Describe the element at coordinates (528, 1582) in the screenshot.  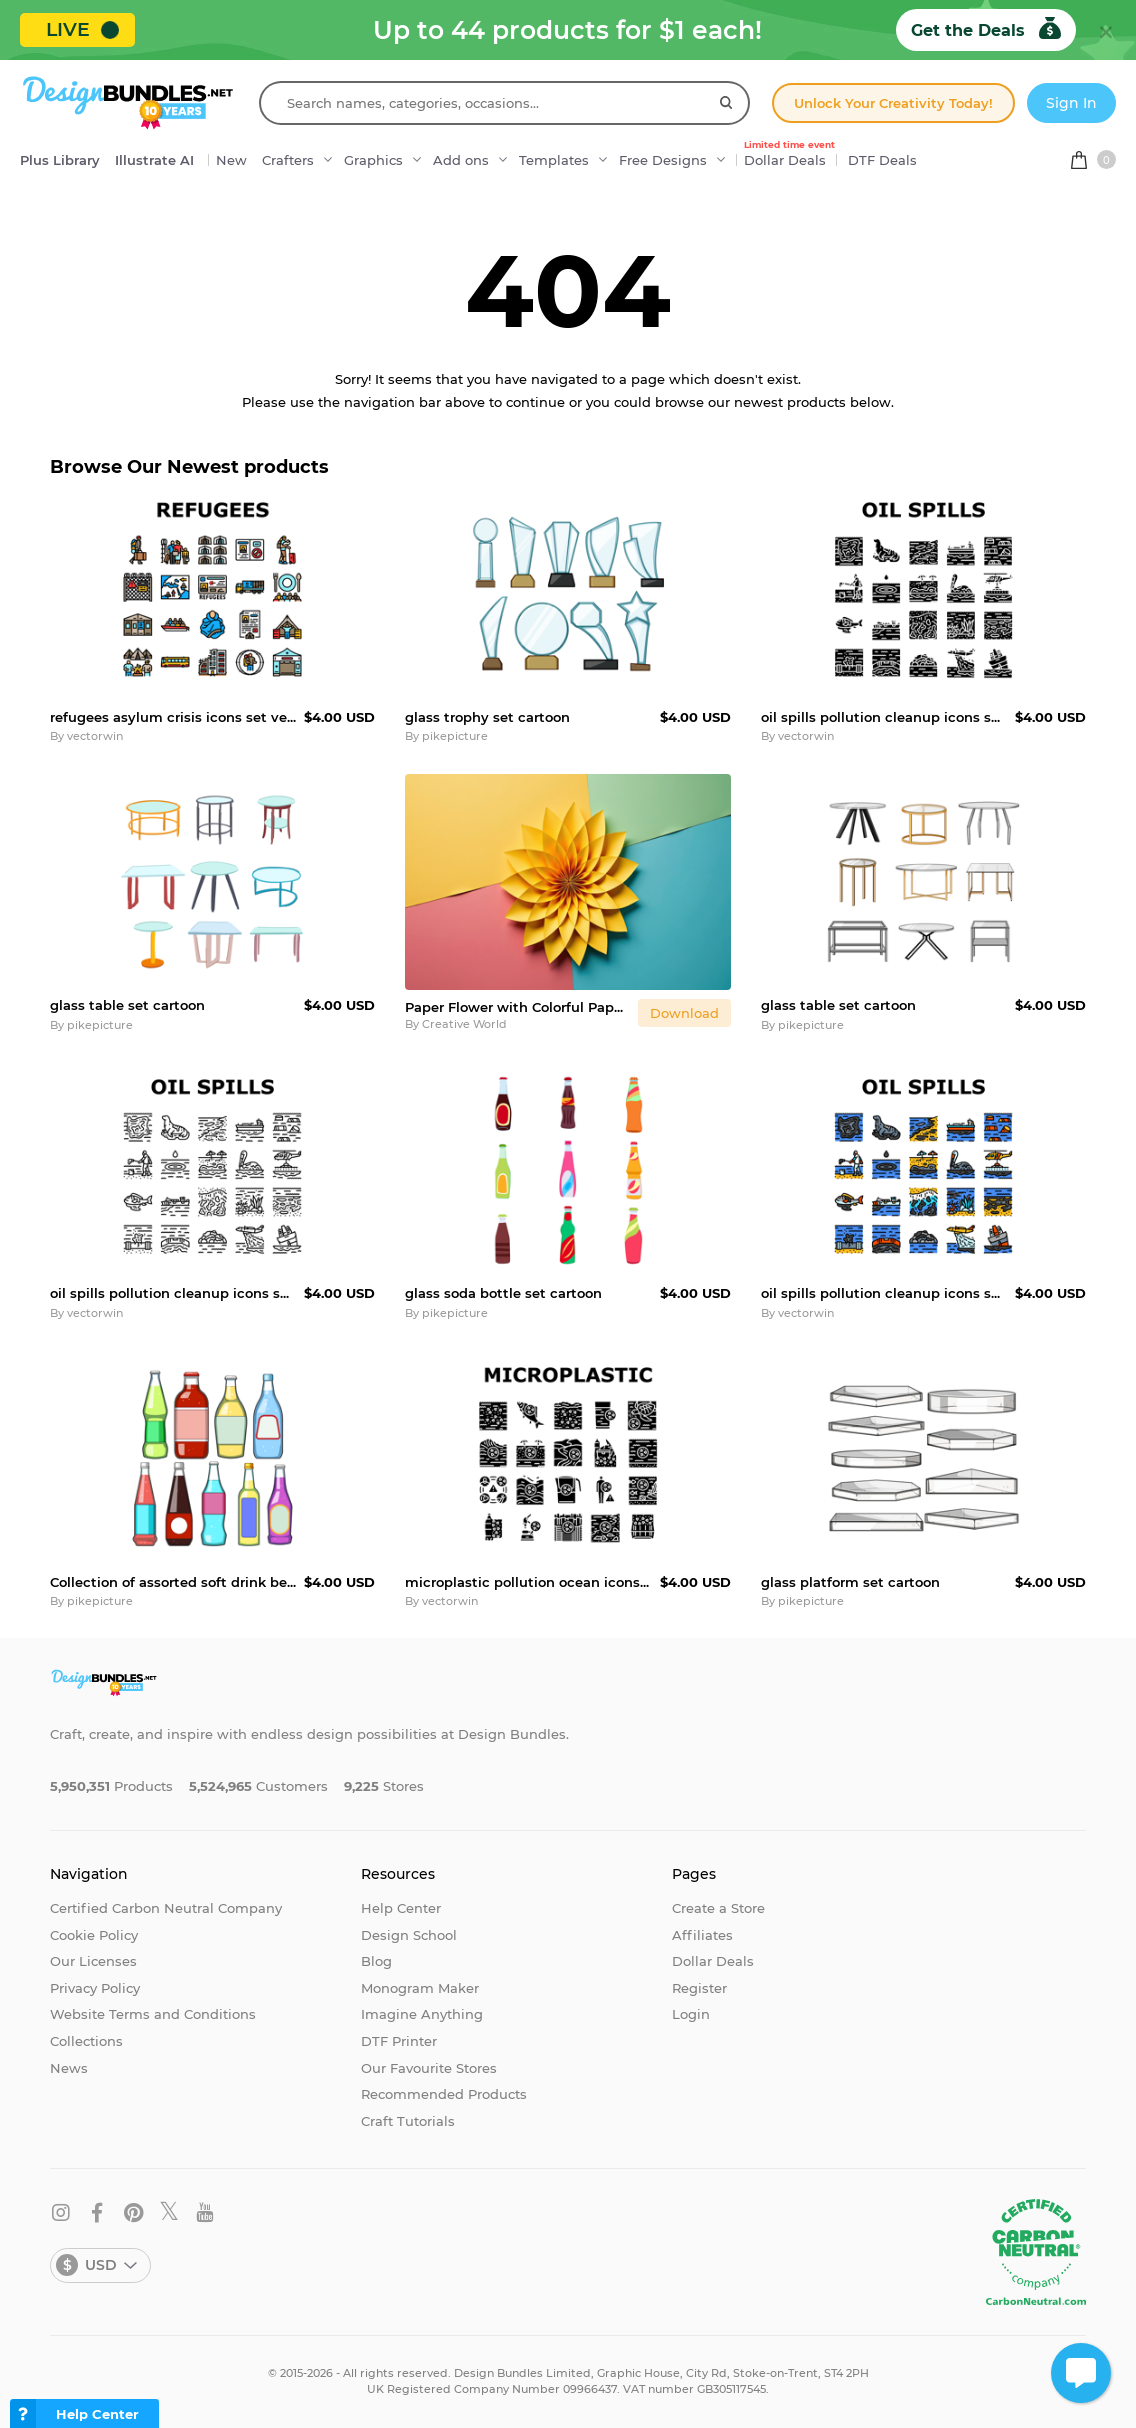
I see `microplastic pollution ocean icons set vector` at that location.